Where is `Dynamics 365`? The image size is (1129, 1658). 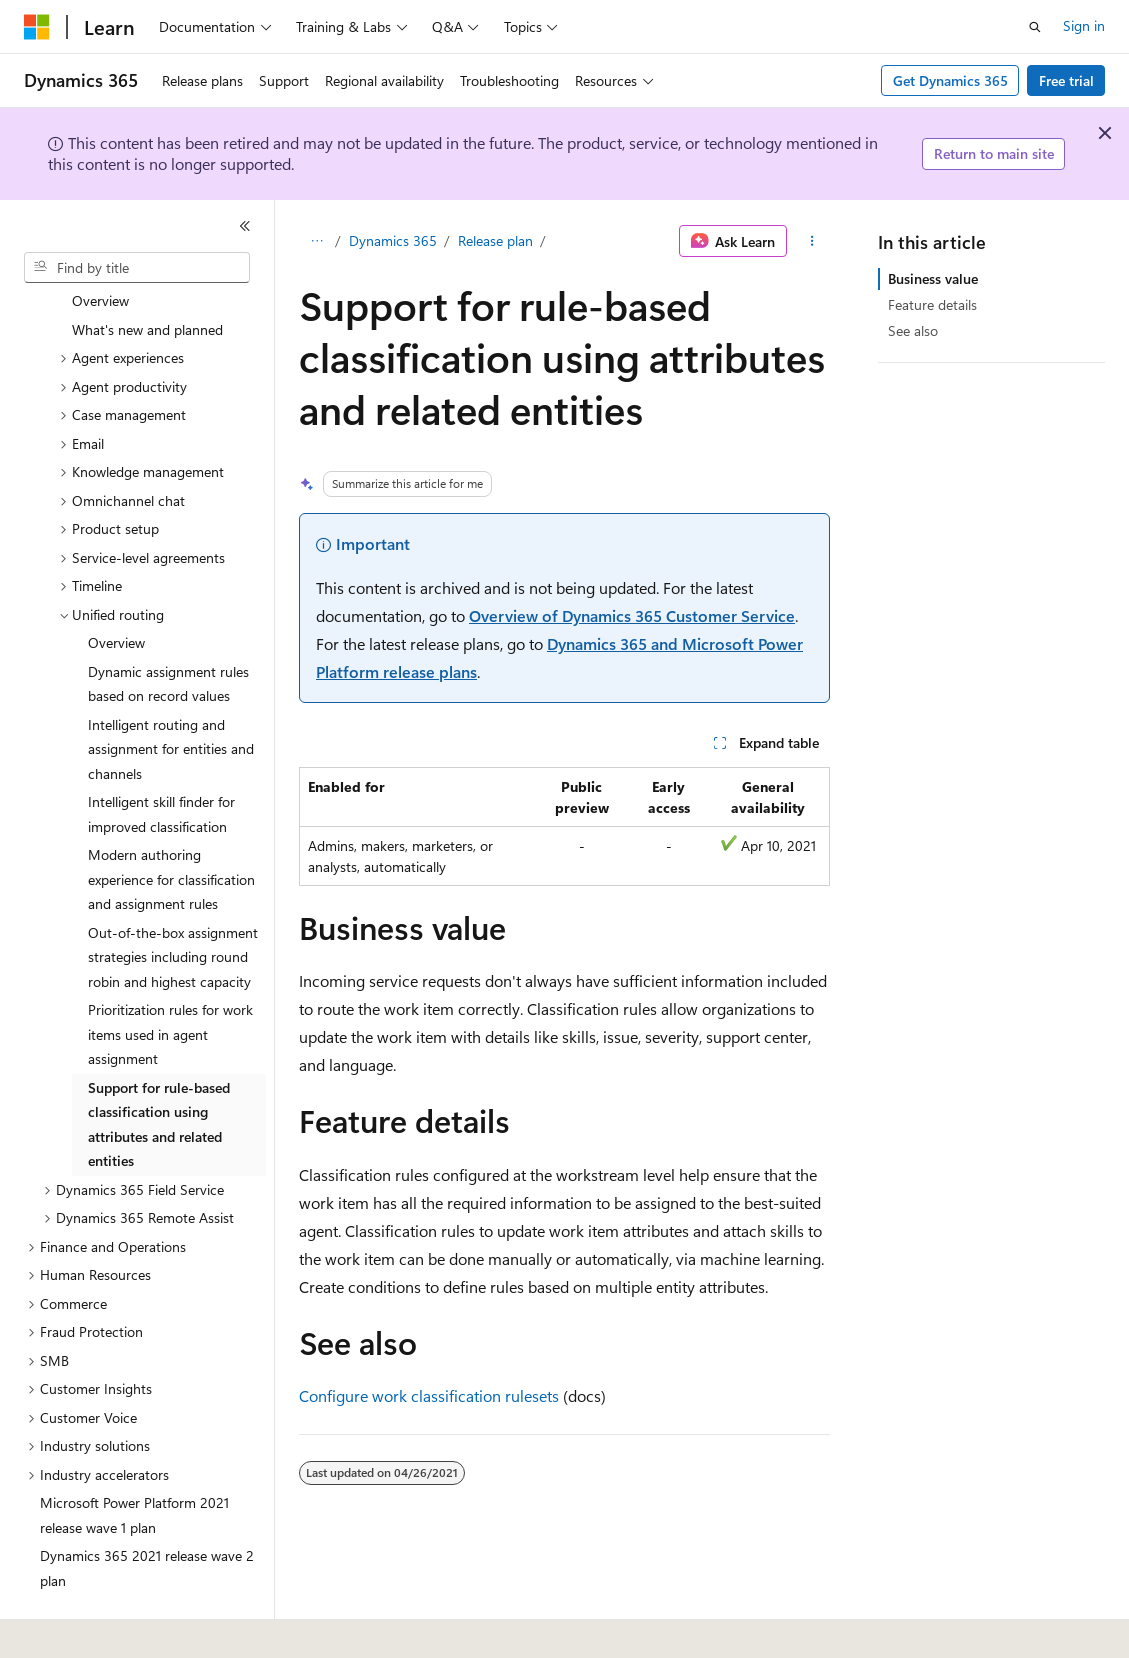 Dynamics 365 is located at coordinates (393, 240).